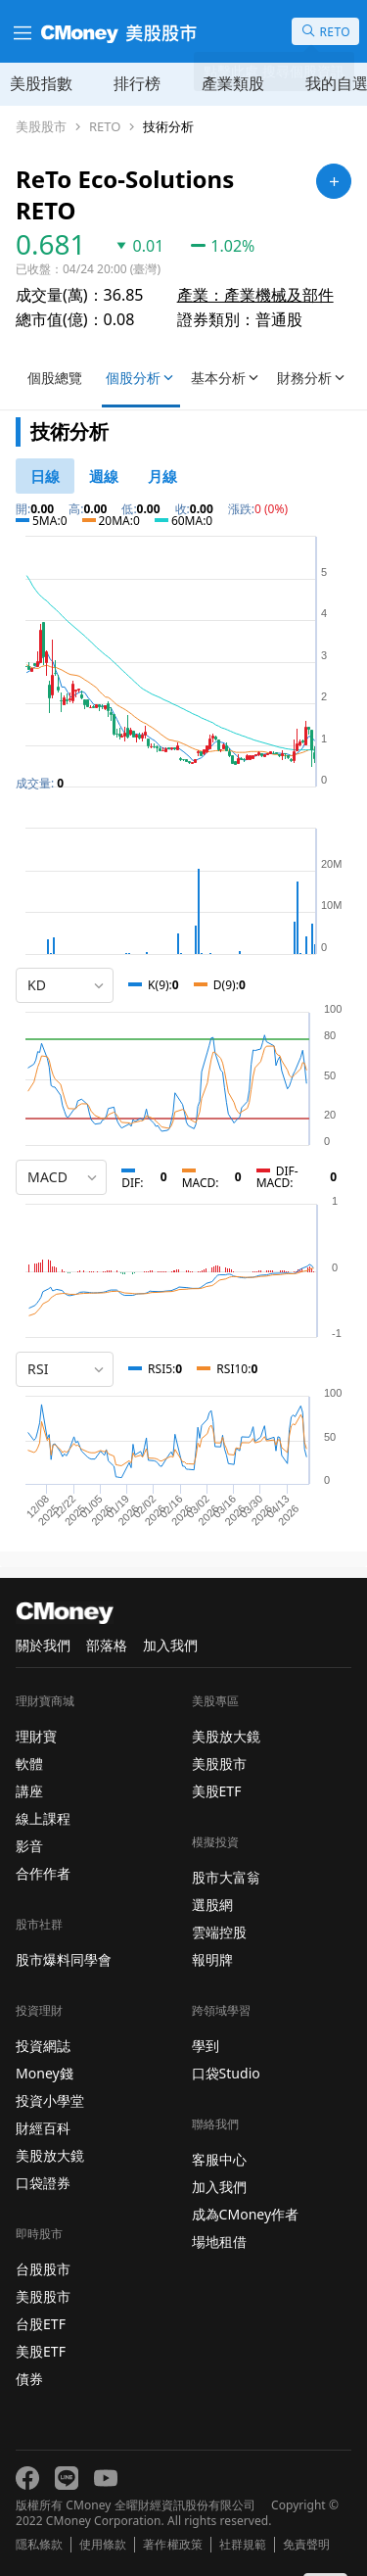 The width and height of the screenshot is (367, 2576). What do you see at coordinates (29, 1763) in the screenshot?
I see `軟體` at bounding box center [29, 1763].